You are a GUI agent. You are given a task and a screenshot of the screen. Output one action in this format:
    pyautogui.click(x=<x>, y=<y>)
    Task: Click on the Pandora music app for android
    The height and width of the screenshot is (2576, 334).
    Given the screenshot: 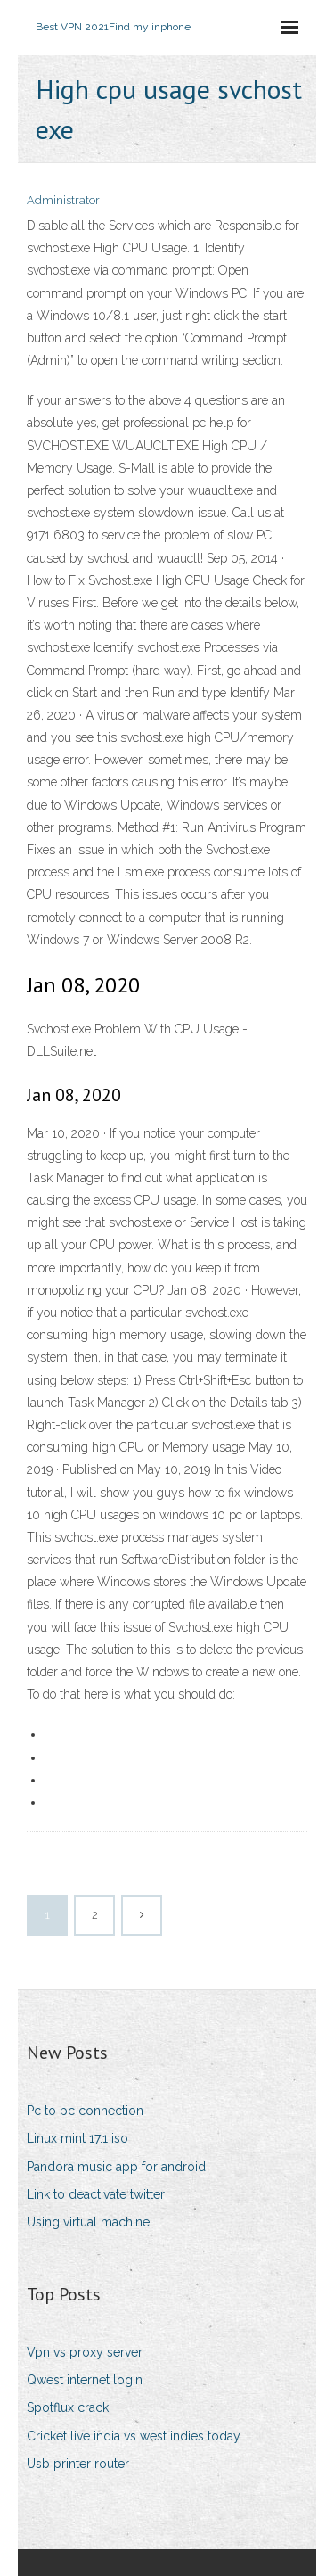 What is the action you would take?
    pyautogui.click(x=116, y=2167)
    